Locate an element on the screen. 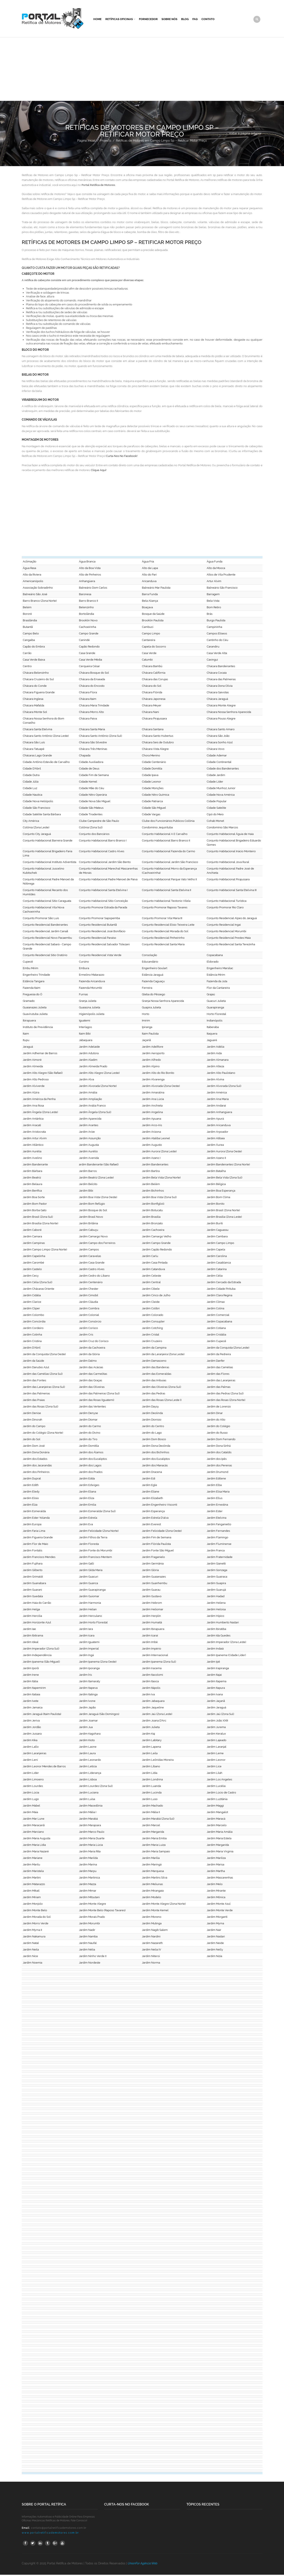 The image size is (284, 2576). Jardim Maria Duarte is located at coordinates (92, 1839).